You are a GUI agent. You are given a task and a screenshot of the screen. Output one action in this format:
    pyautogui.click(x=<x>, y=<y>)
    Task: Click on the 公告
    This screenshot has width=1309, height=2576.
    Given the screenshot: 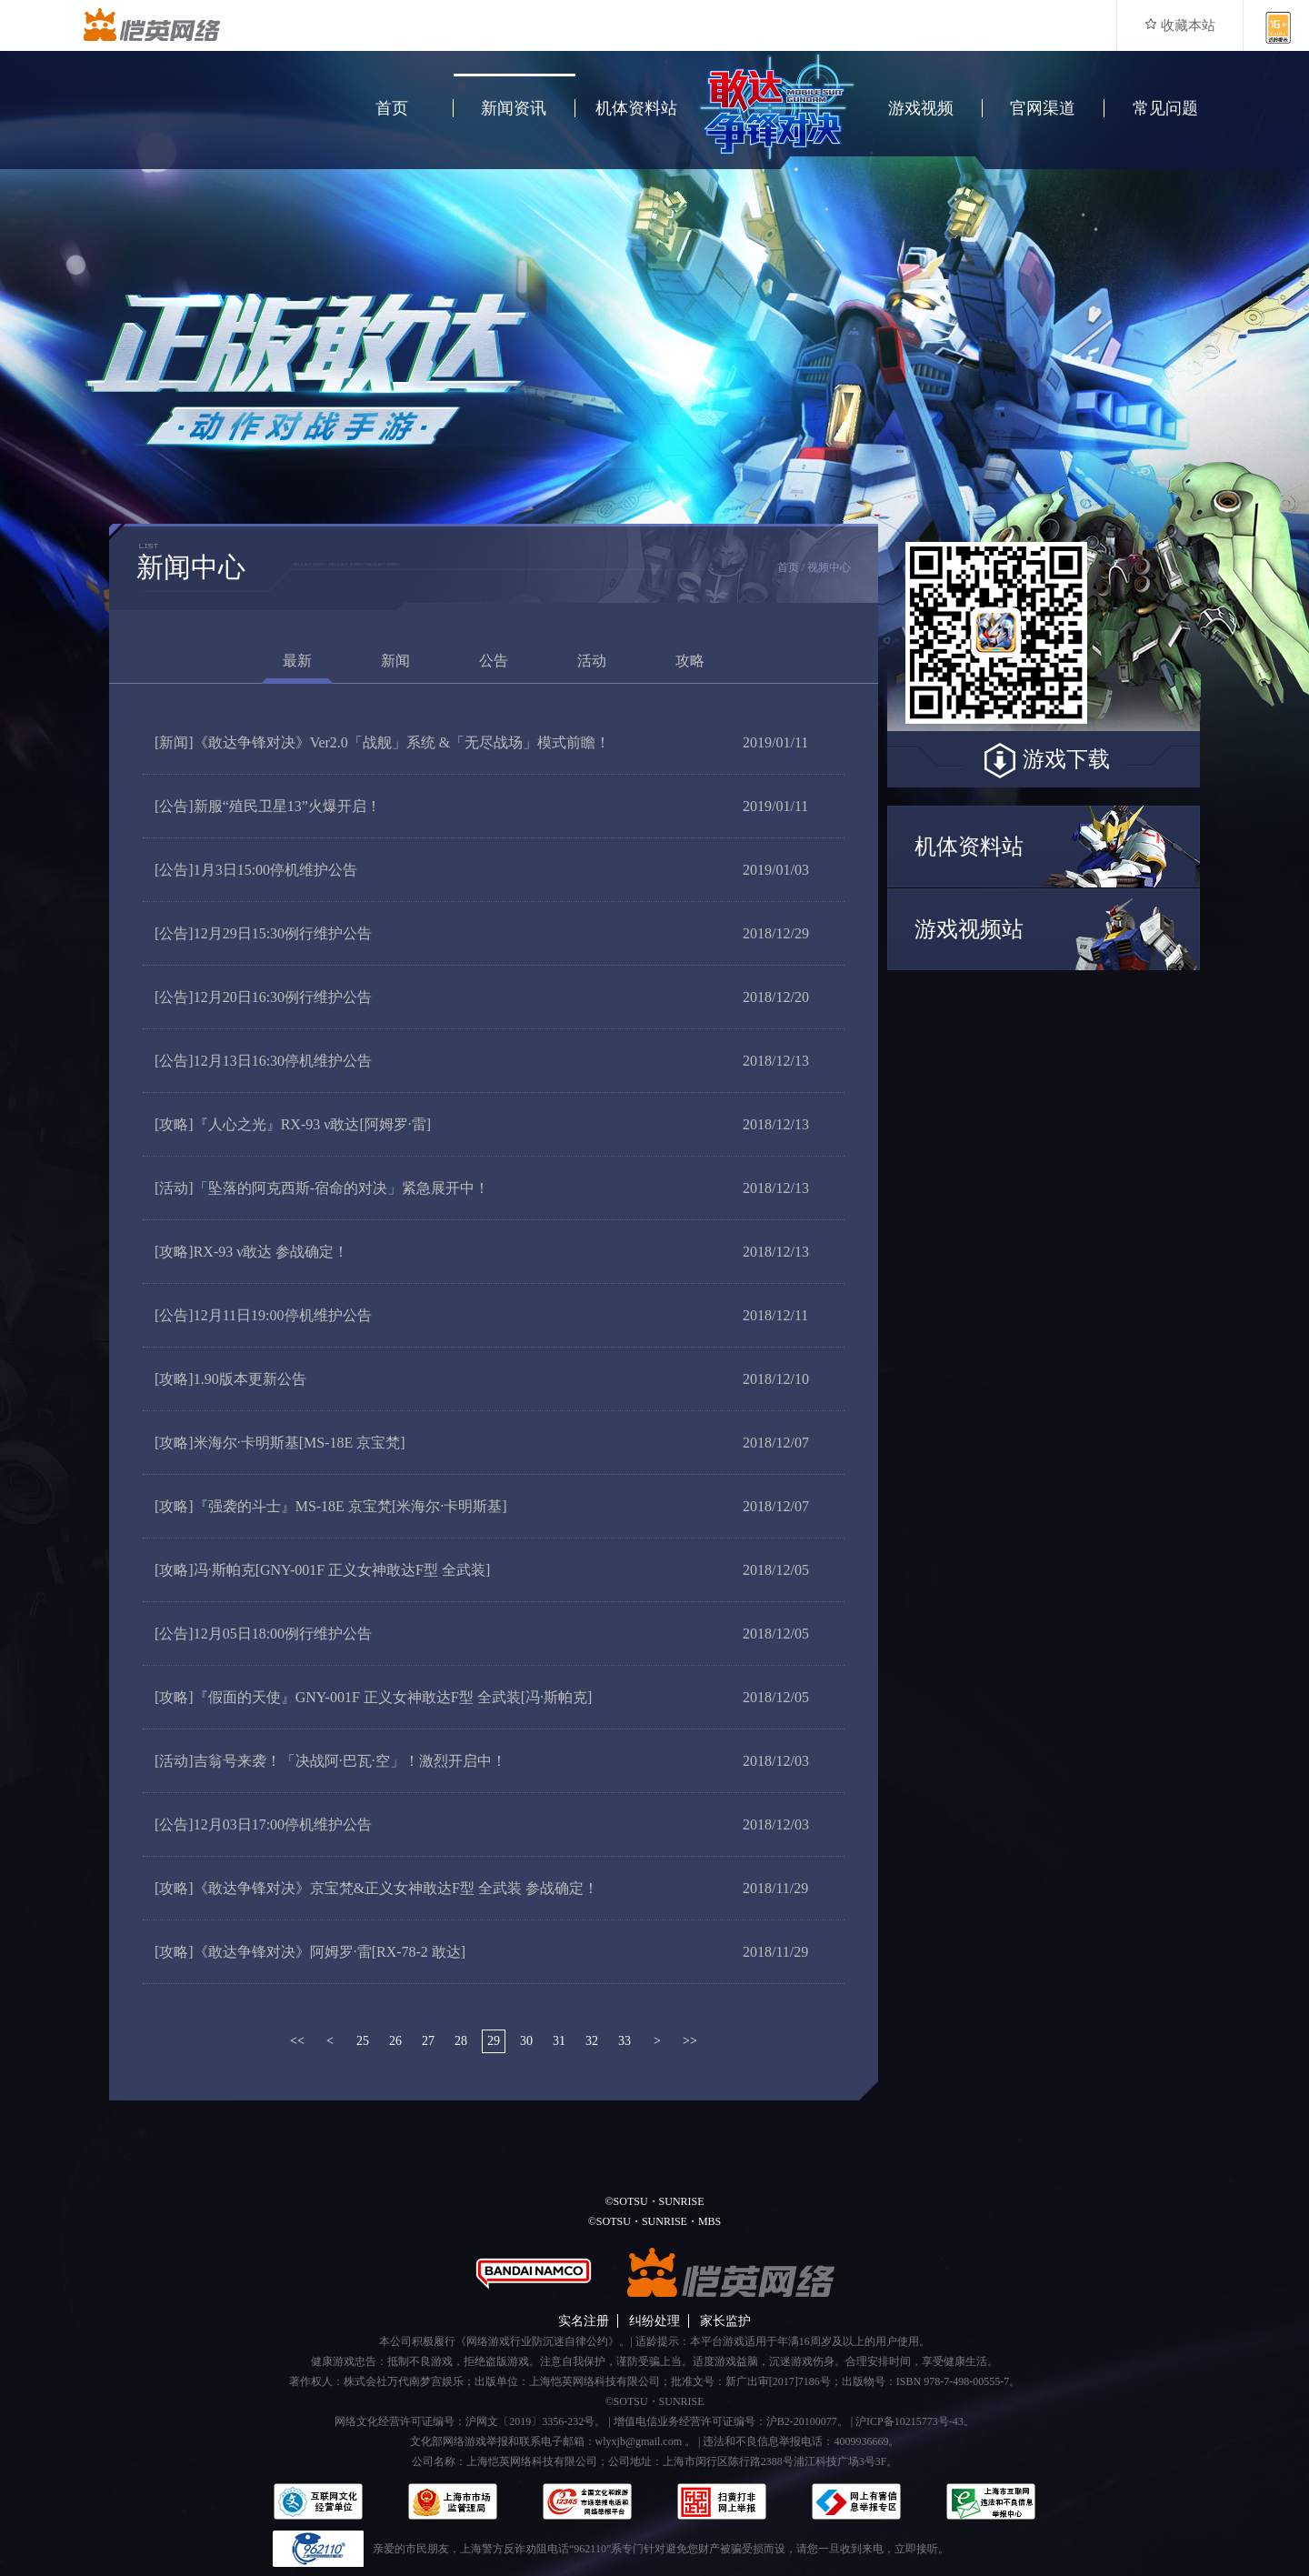 What is the action you would take?
    pyautogui.click(x=493, y=660)
    